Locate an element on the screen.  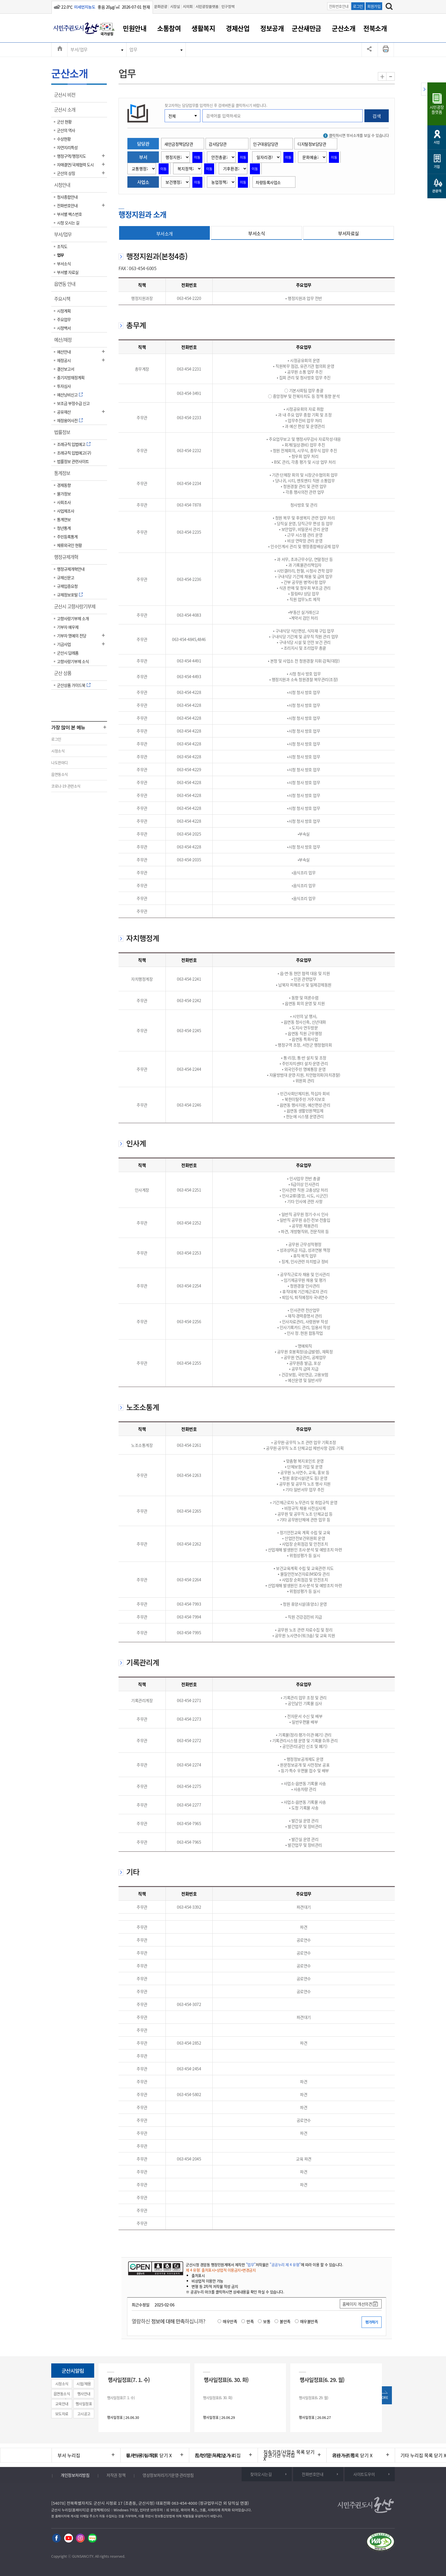
결산보고서 is located at coordinates (65, 369).